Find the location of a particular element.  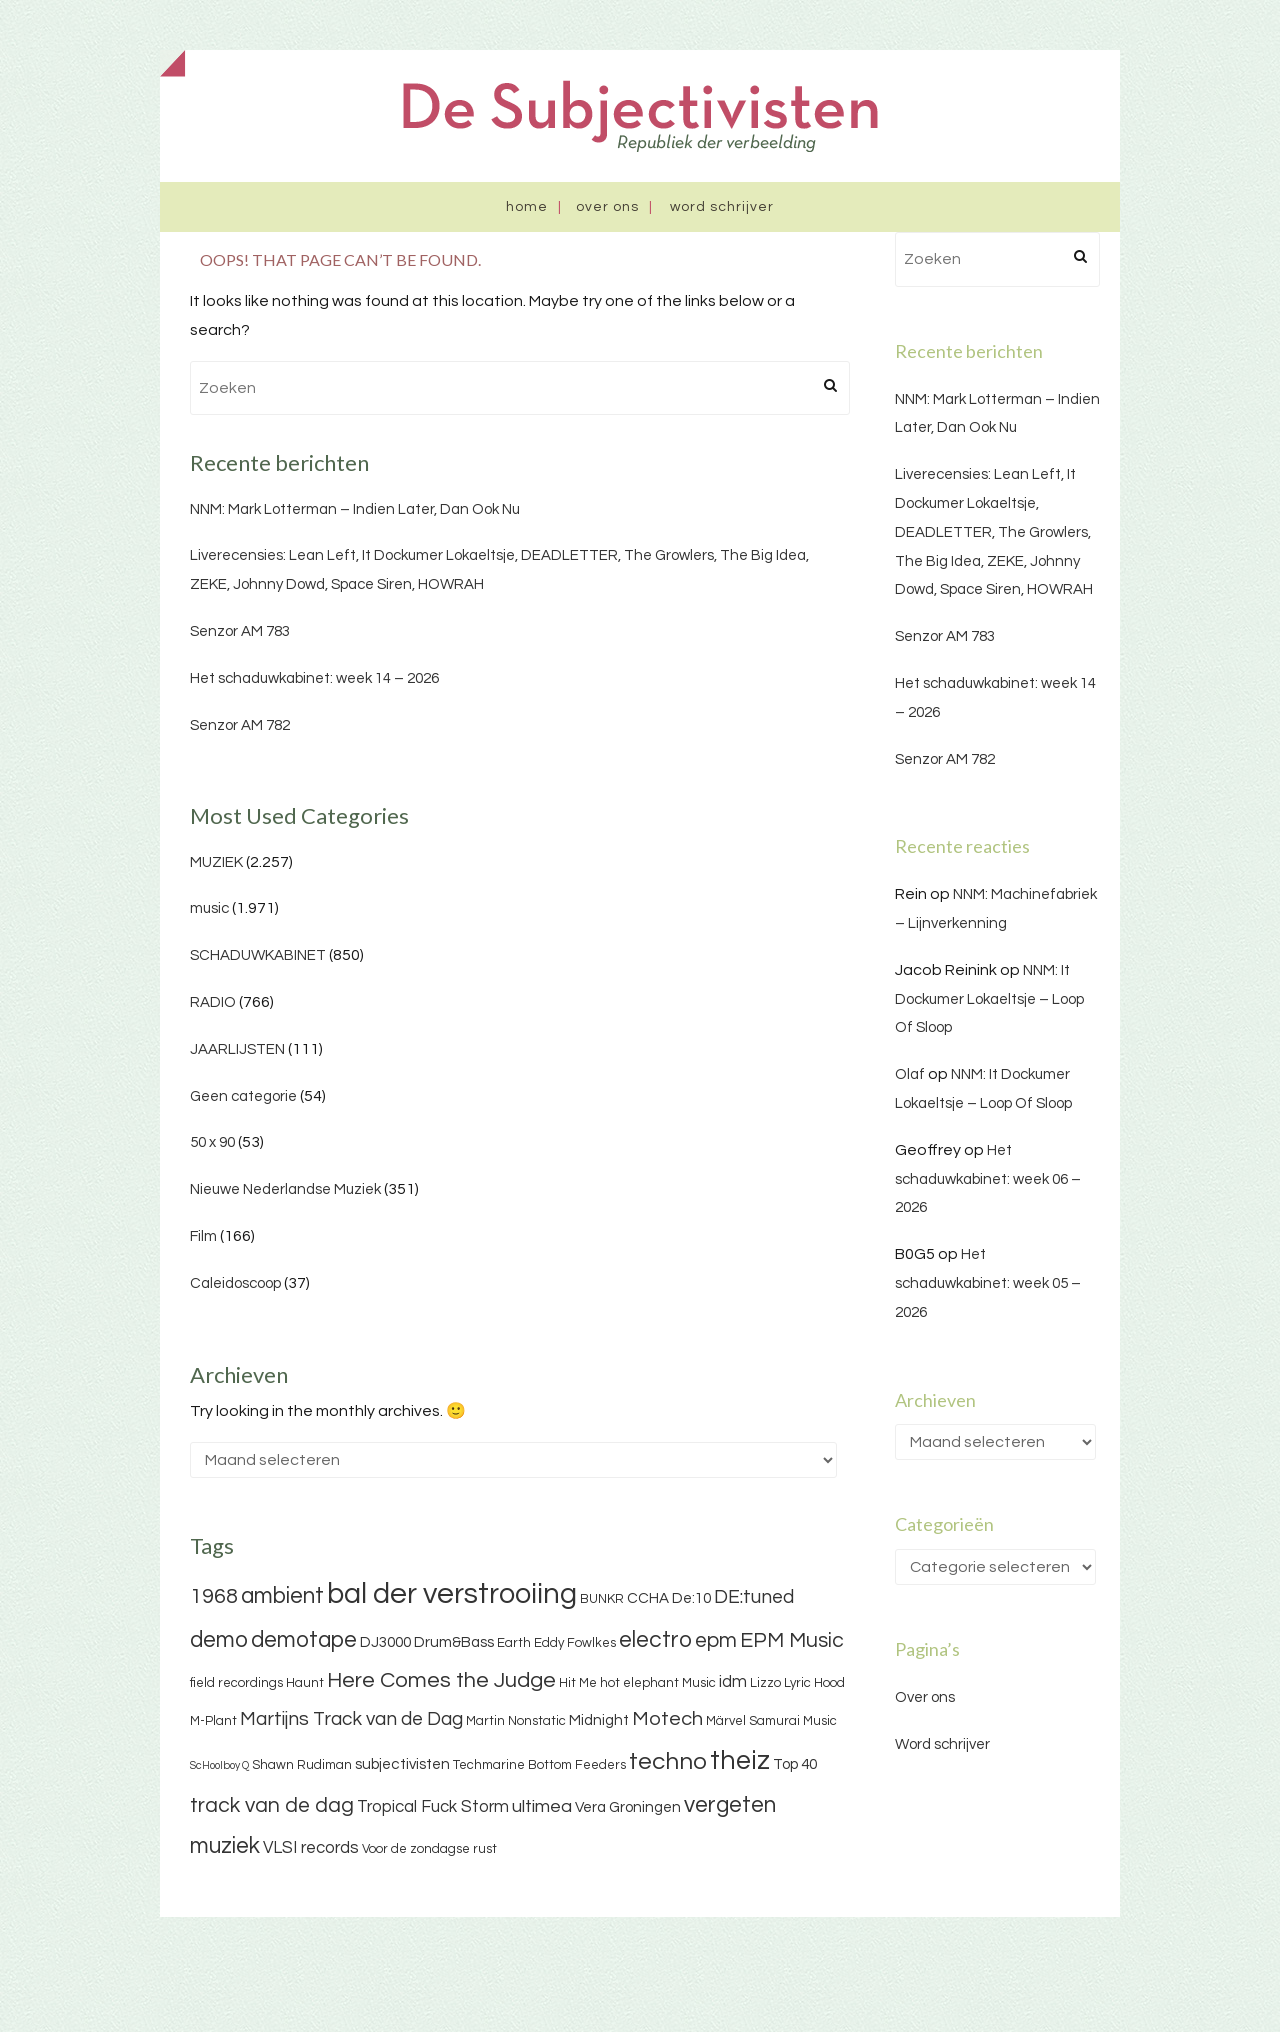

Nieuwe Nederlandse Muziek is located at coordinates (285, 1189).